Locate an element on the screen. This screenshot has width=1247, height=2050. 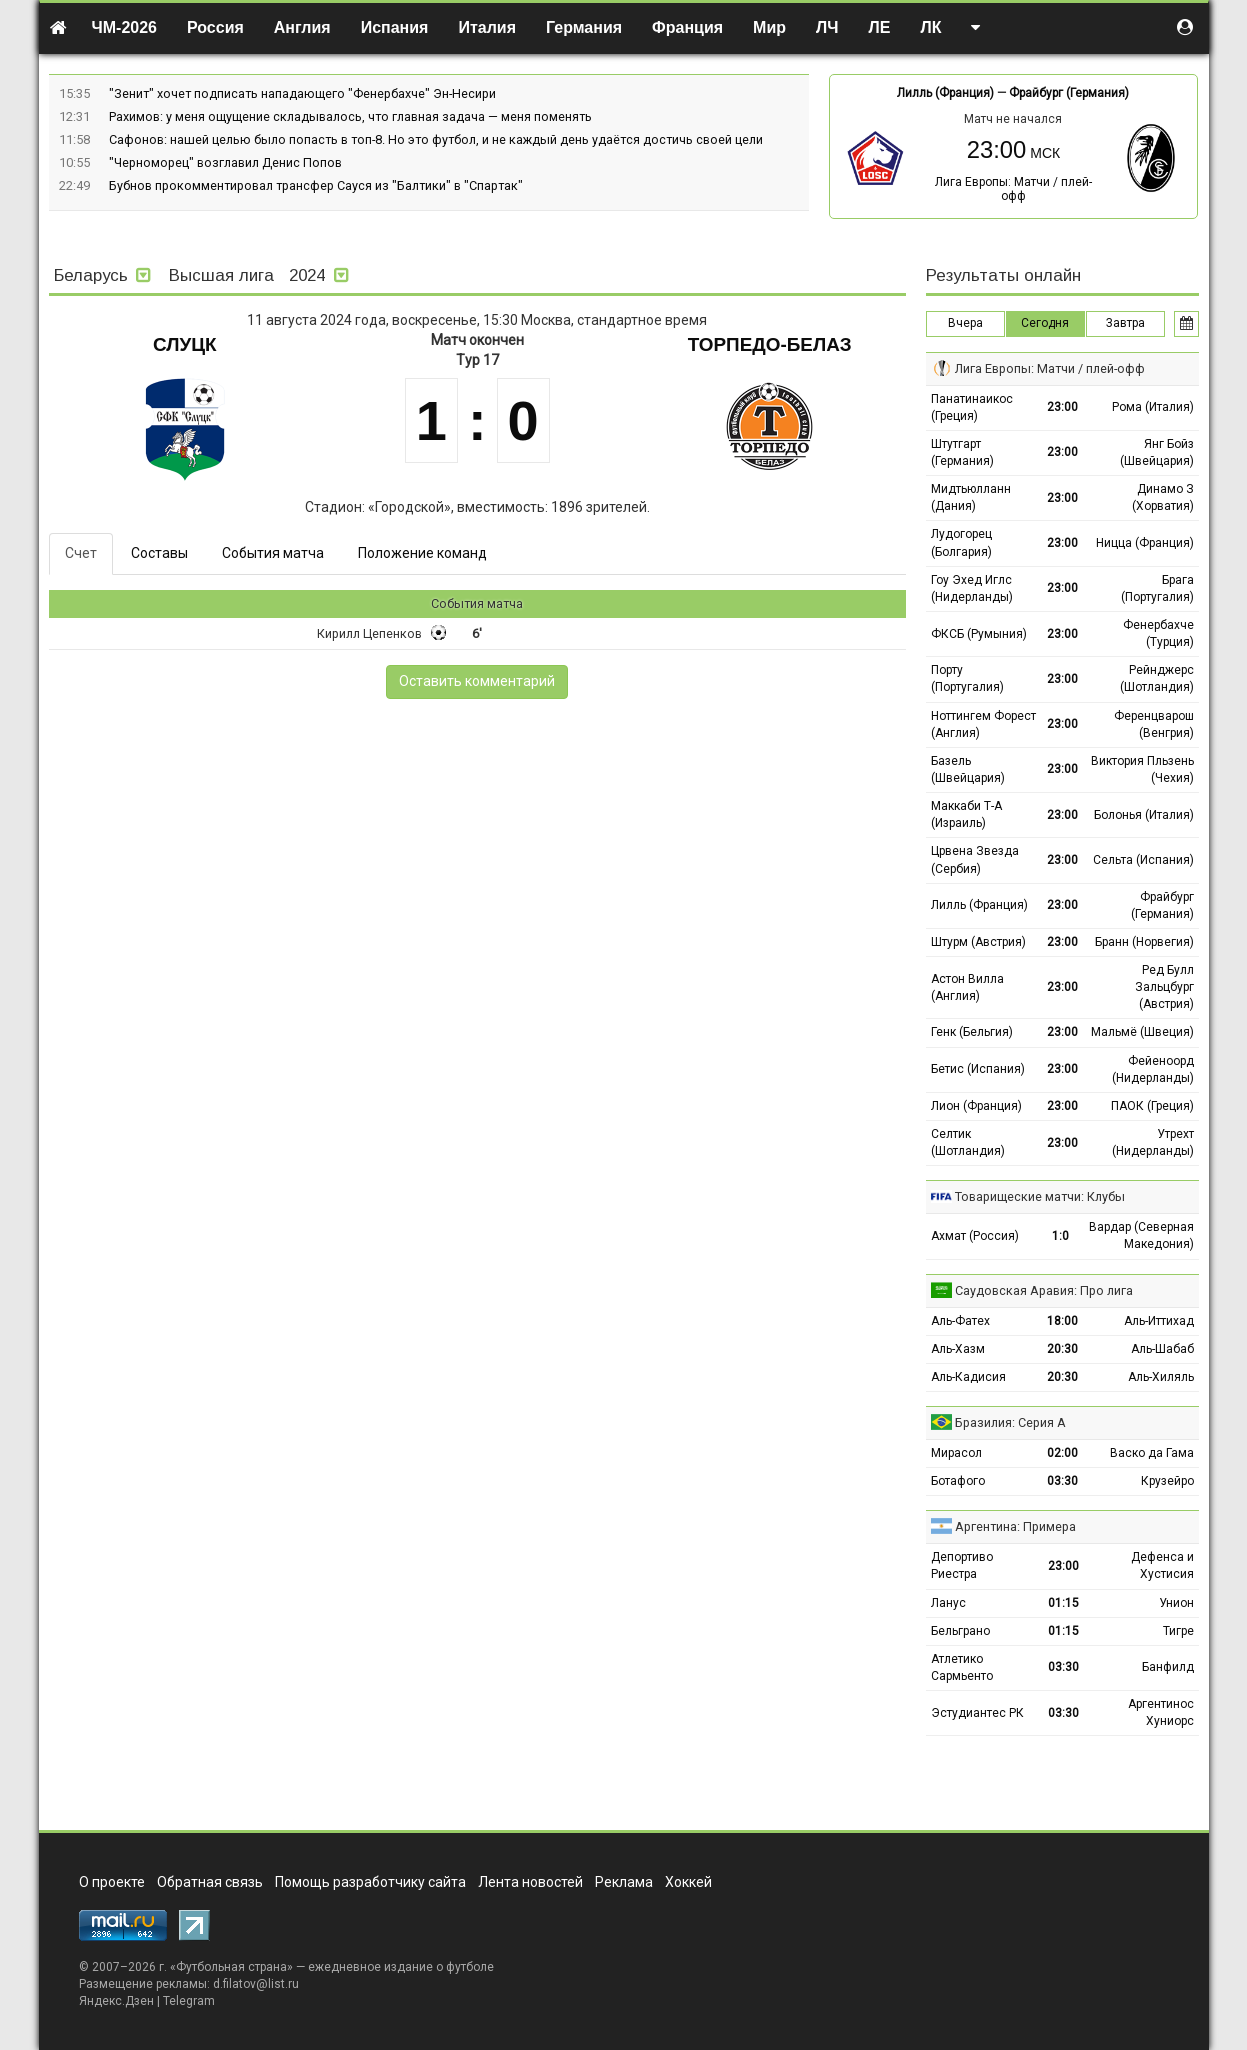
"Зенит" хочет подписать нападающего "Фенербахче" Эн-Несири is located at coordinates (302, 93).